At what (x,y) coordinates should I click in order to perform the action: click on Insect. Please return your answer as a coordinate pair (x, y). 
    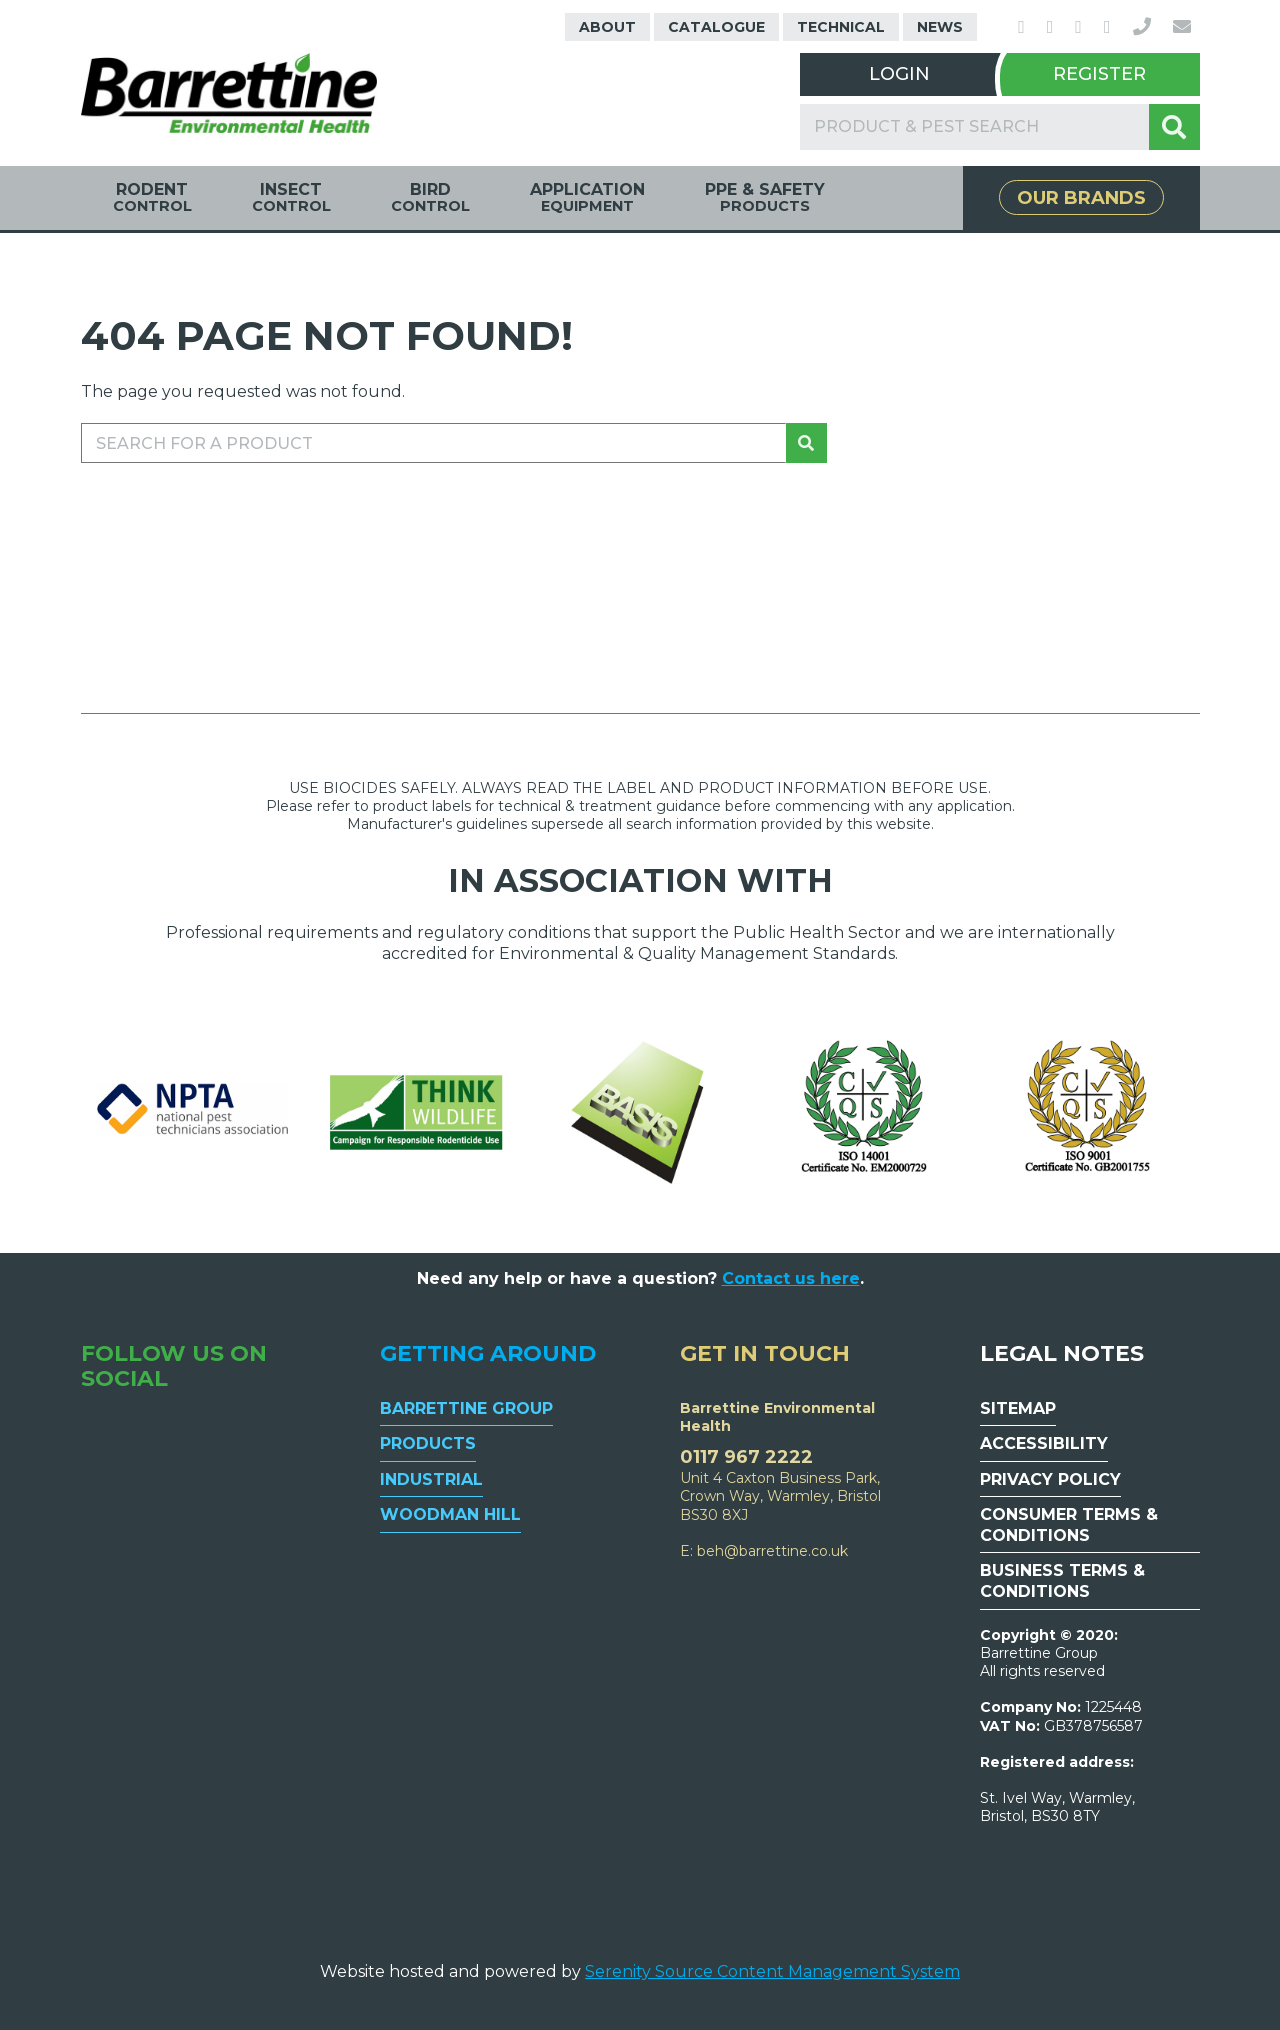
    Looking at the image, I should click on (291, 197).